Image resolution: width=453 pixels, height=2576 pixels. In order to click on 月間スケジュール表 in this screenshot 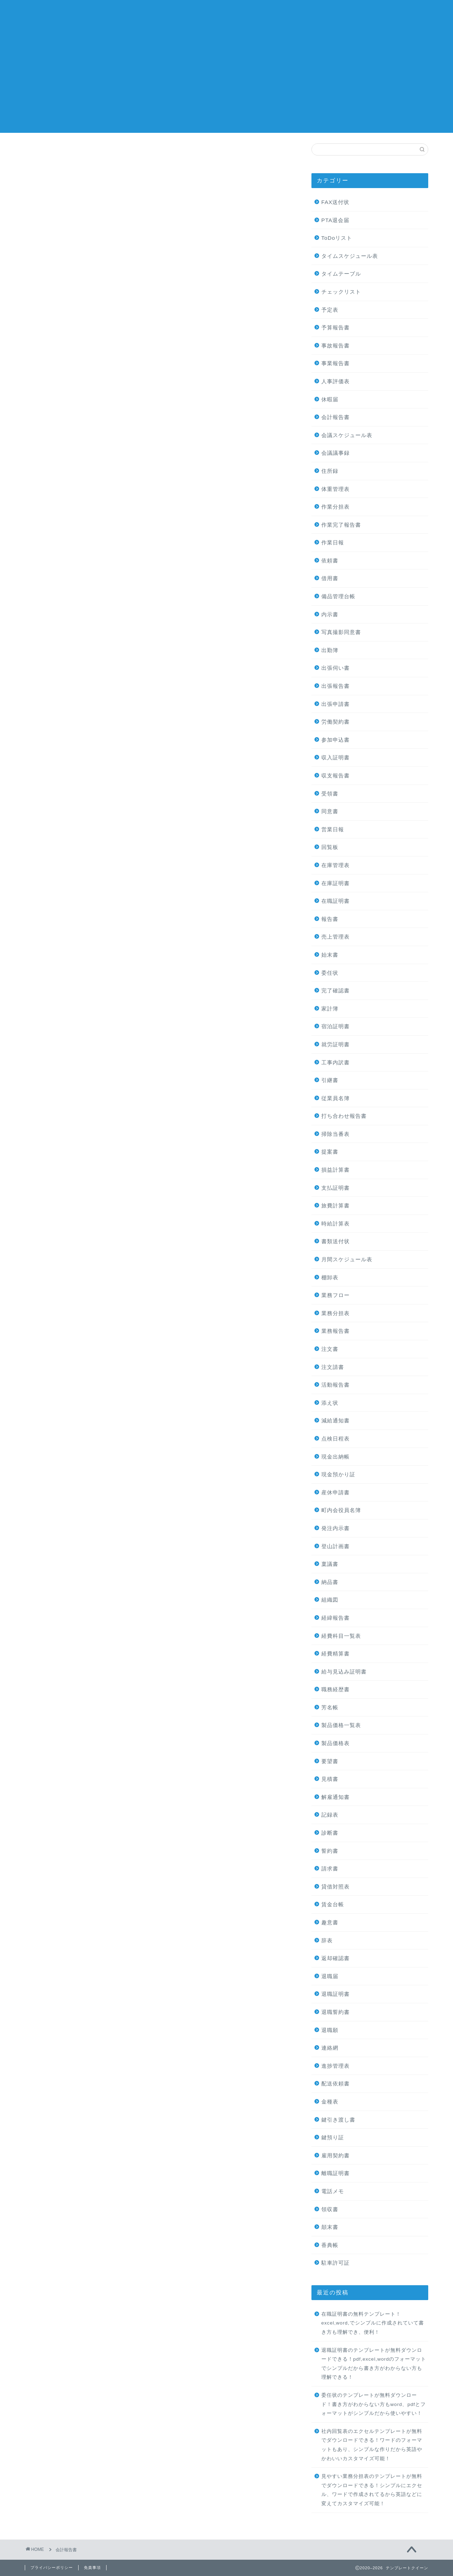, I will do `click(346, 1259)`.